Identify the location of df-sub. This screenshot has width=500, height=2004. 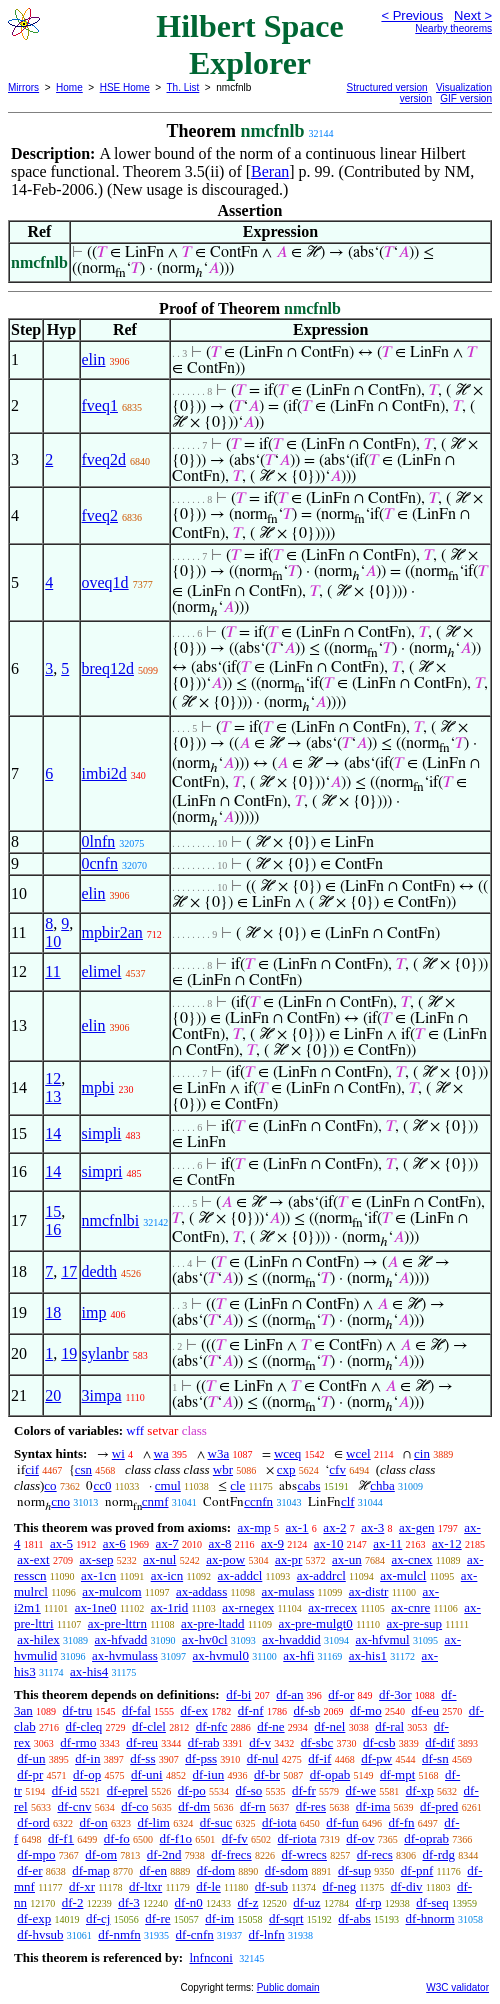
(271, 1886).